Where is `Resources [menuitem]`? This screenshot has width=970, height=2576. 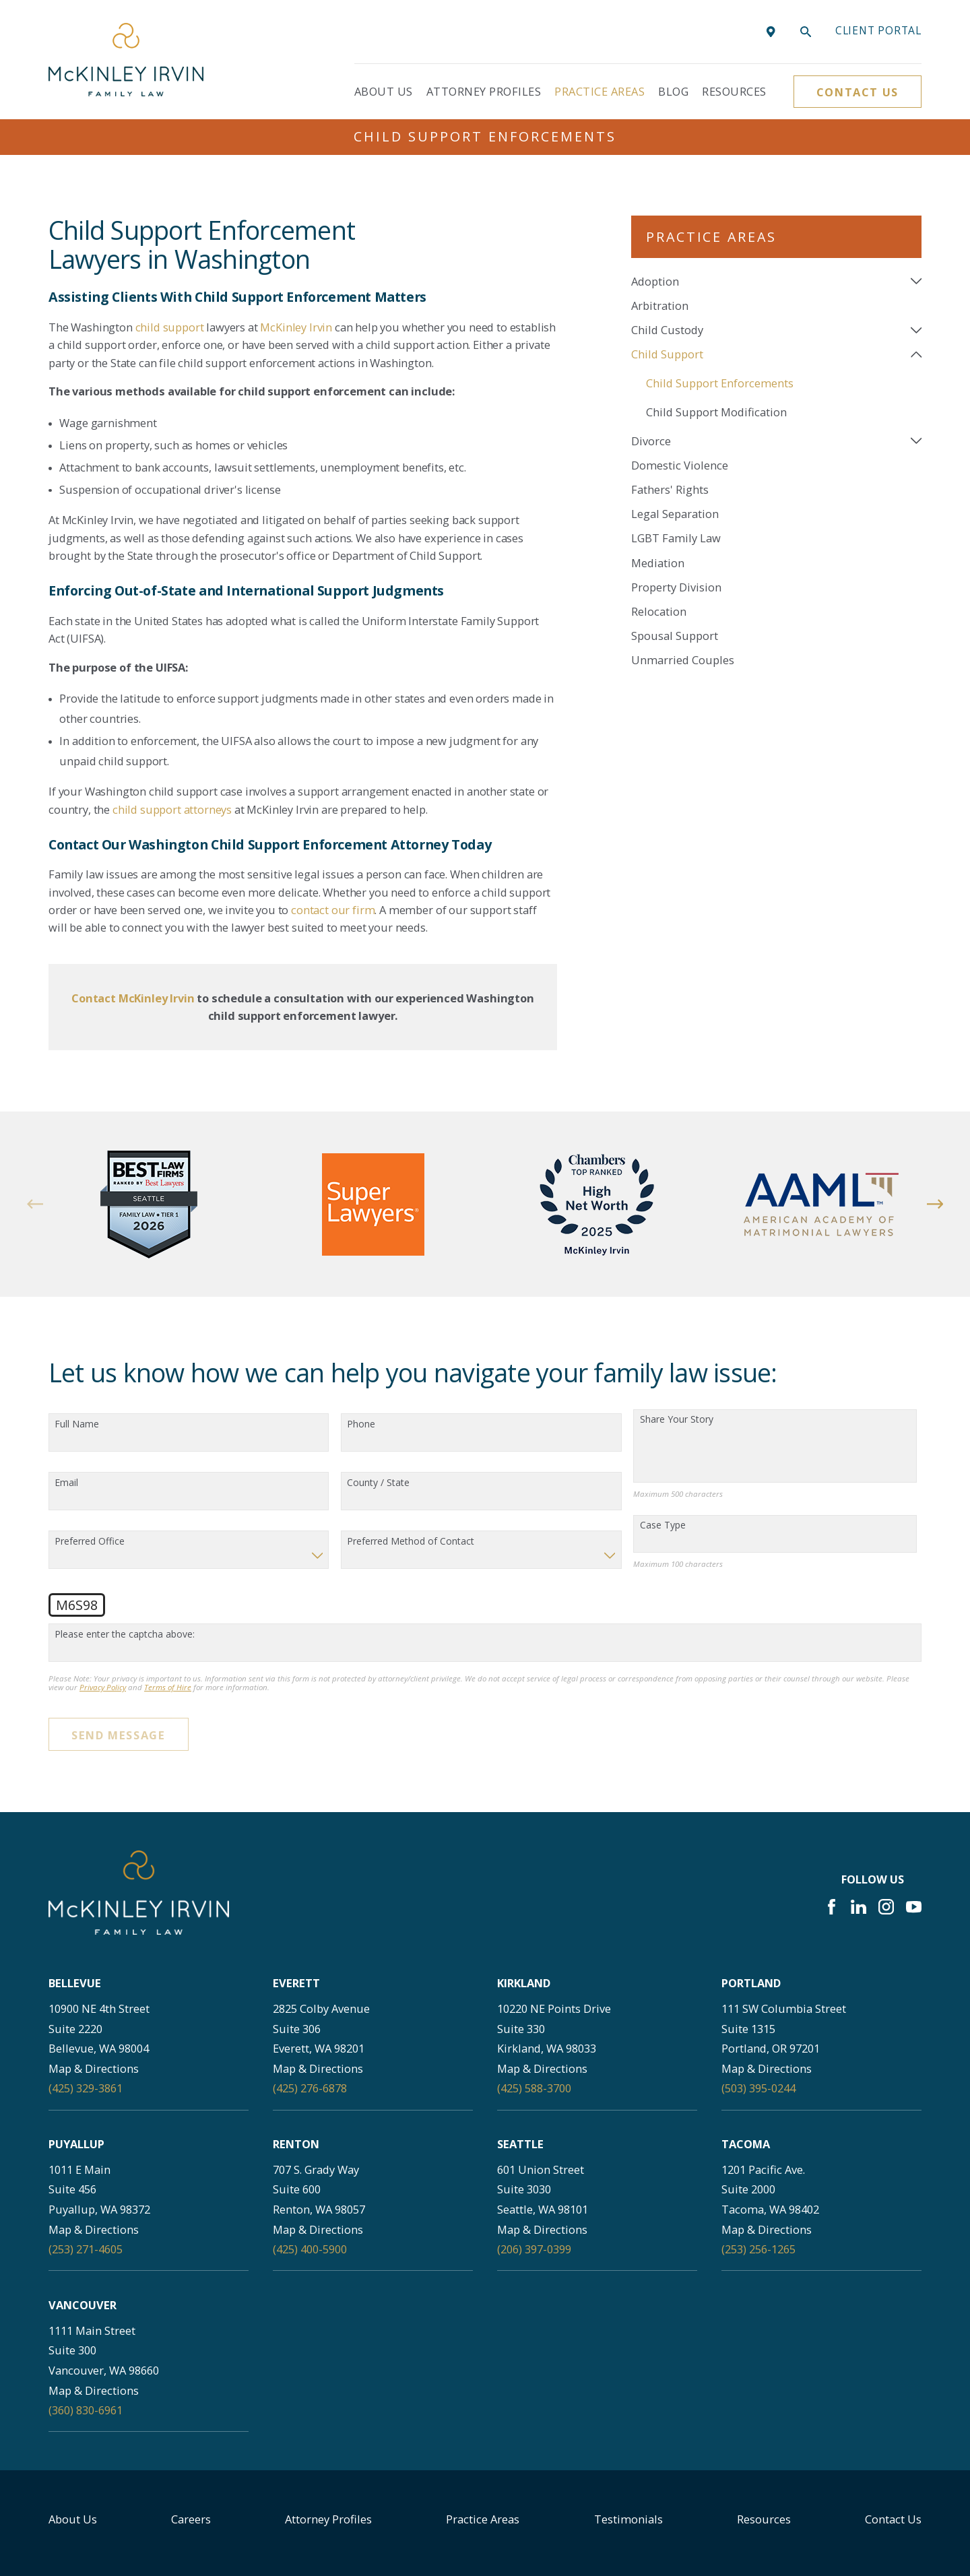
Resources [menuitem] is located at coordinates (734, 91).